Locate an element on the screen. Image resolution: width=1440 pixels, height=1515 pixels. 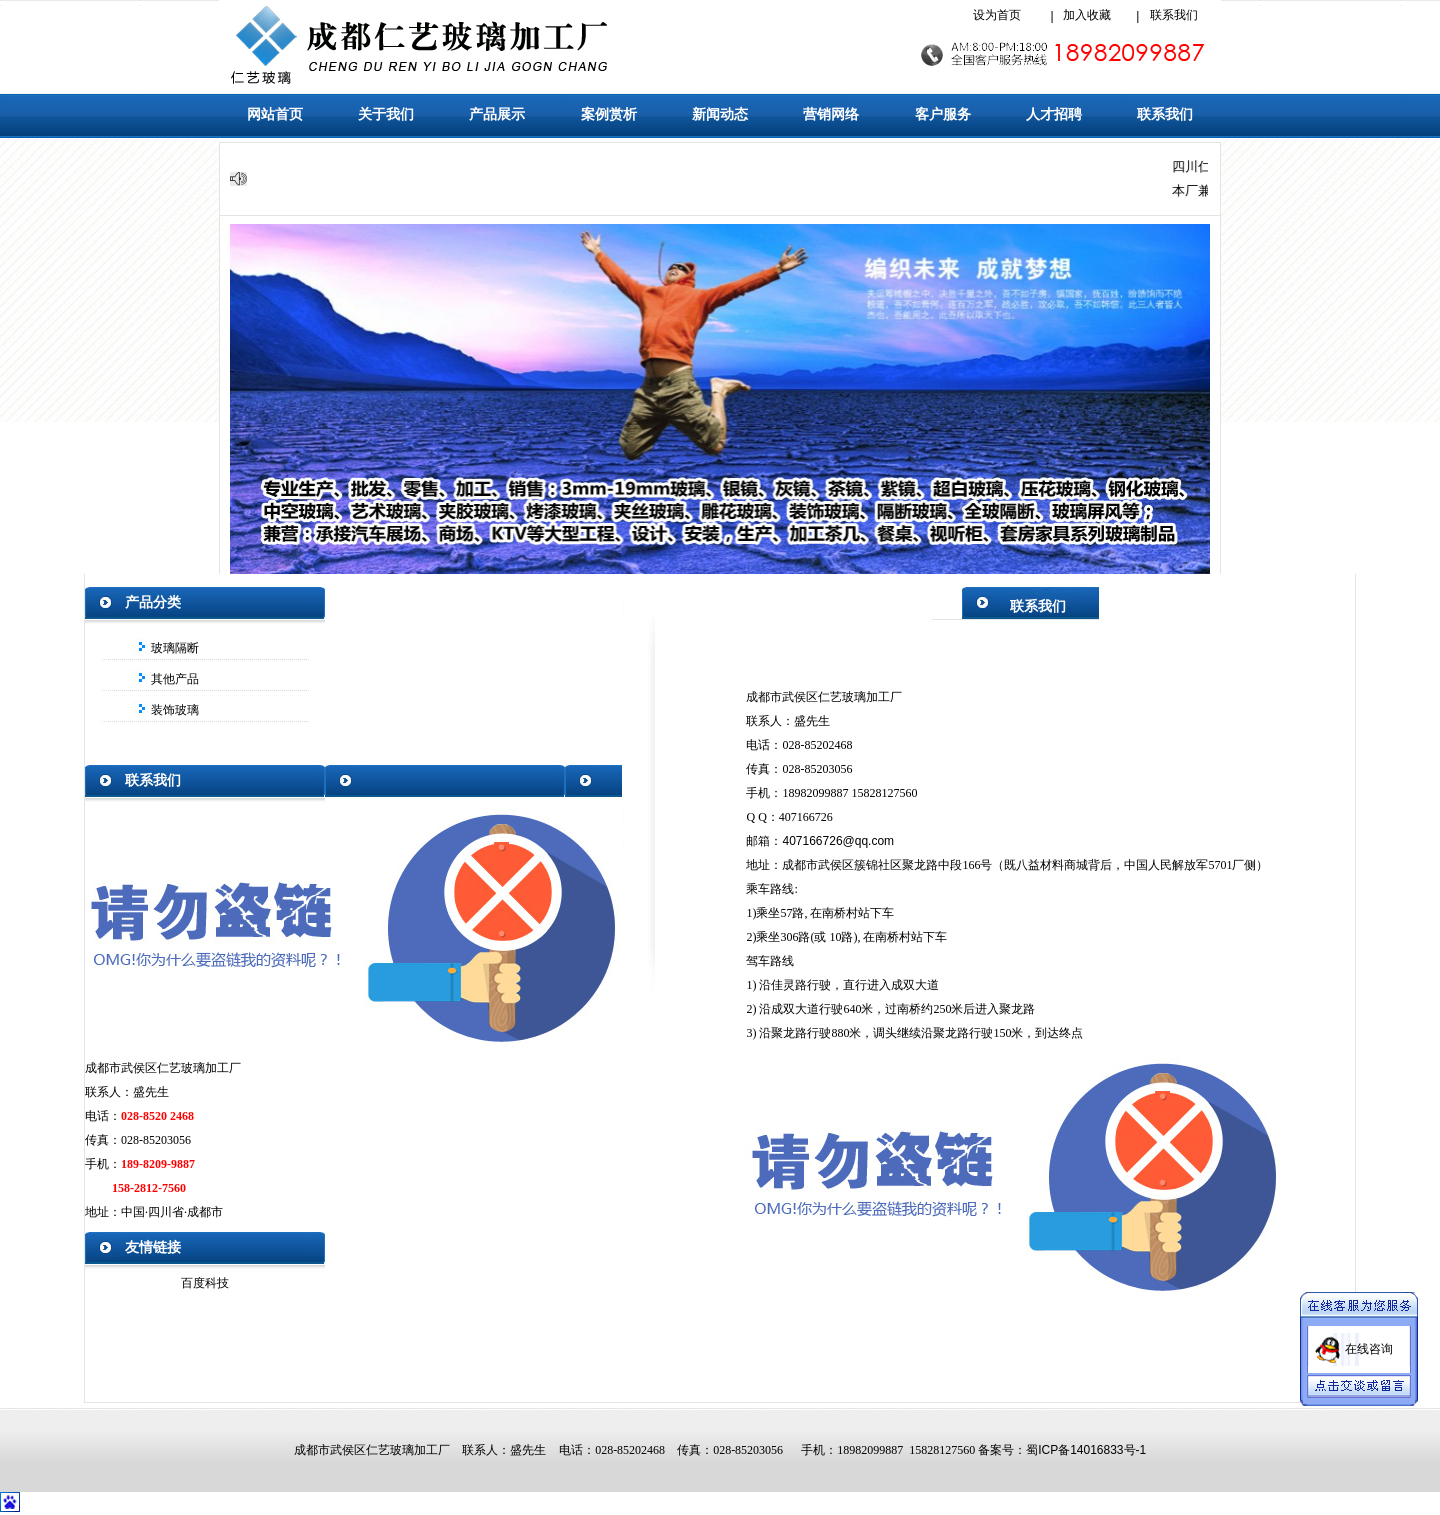
人才招聘 is located at coordinates (1054, 114).